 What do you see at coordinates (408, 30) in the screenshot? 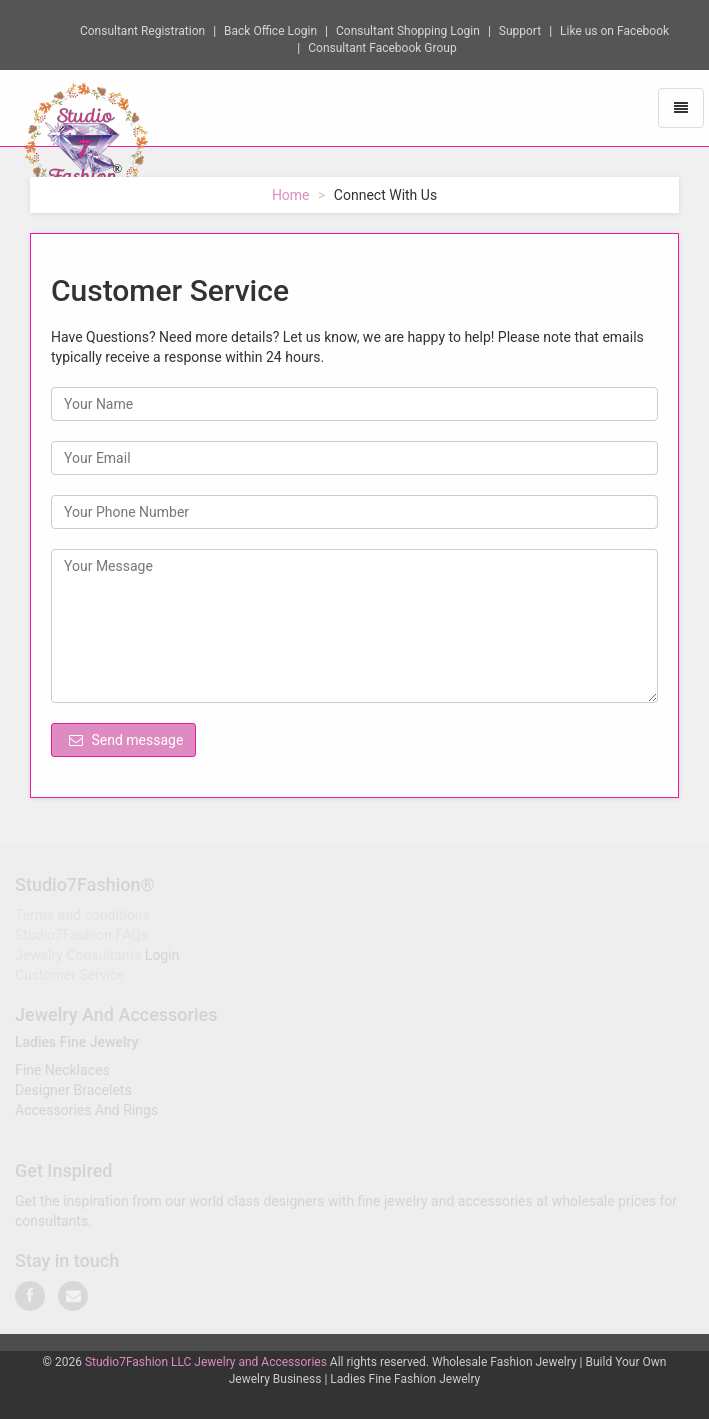
I see `Consultant Shopping Login` at bounding box center [408, 30].